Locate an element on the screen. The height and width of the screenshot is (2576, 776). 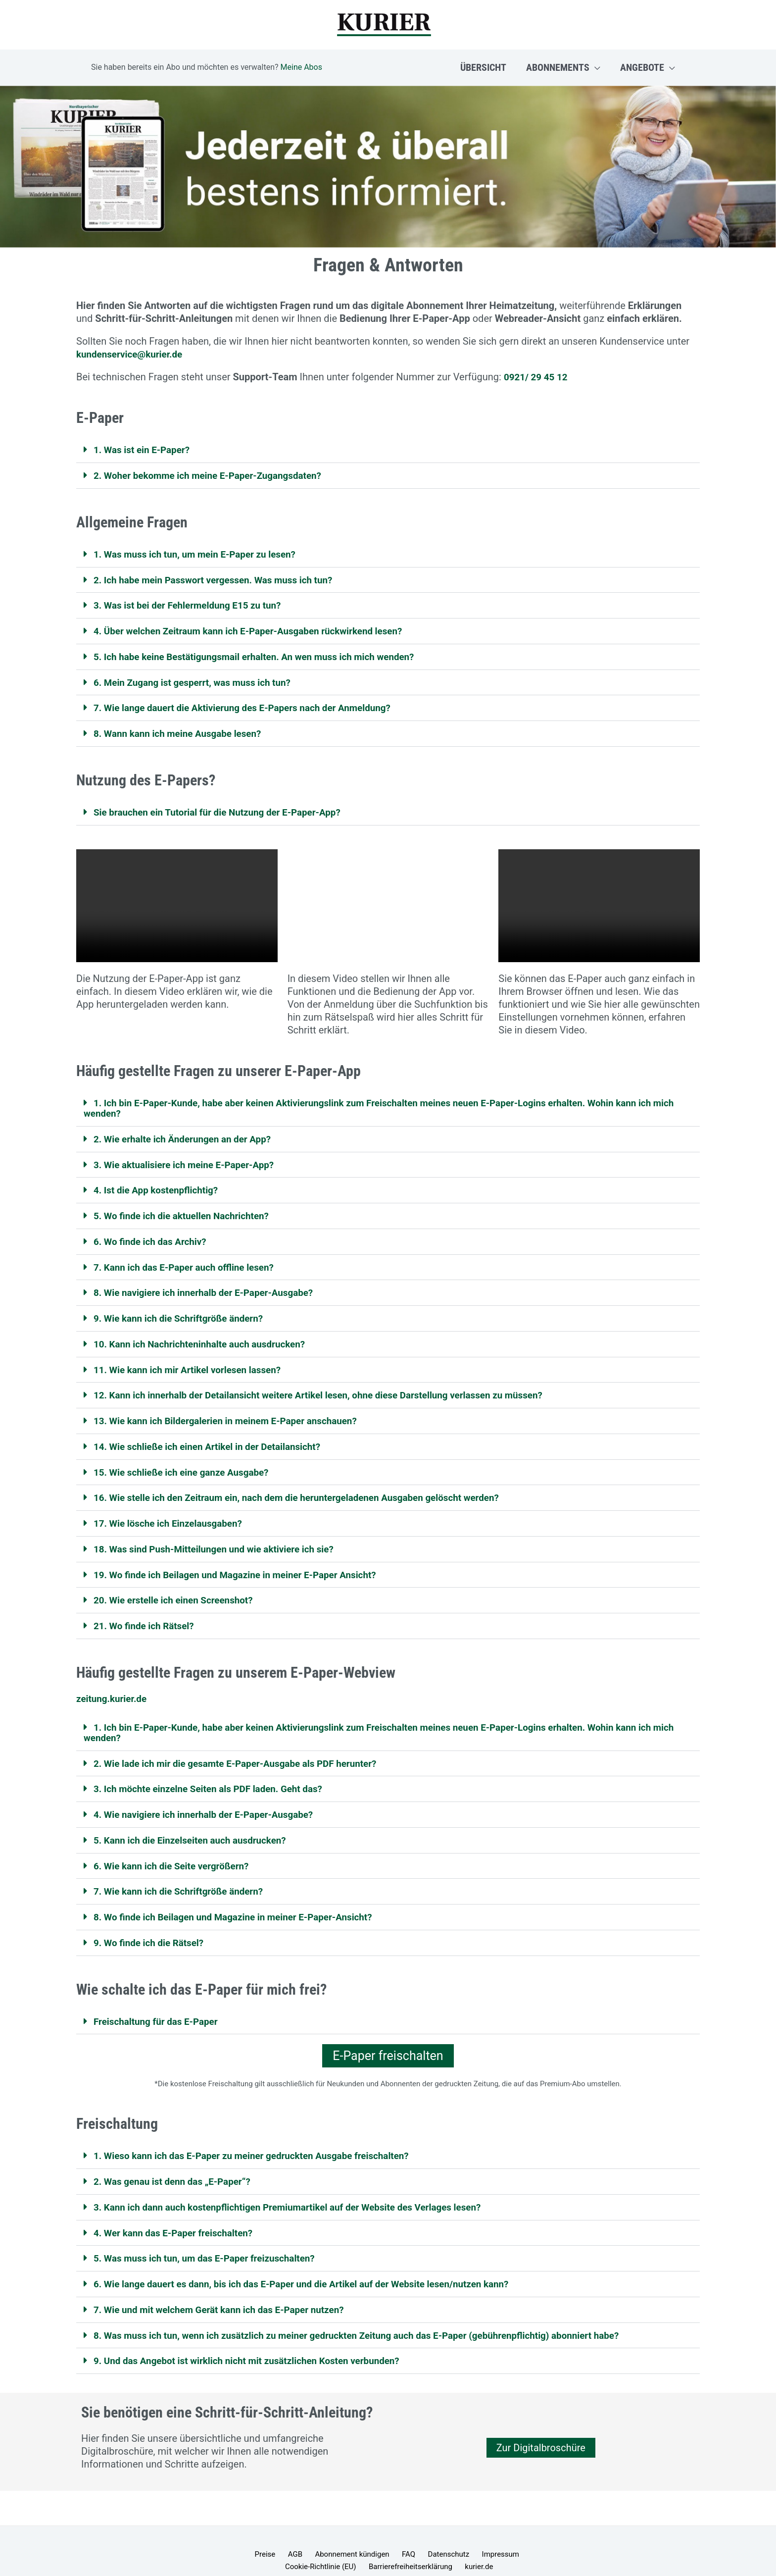
21. Wo finde ich Rätsel? is located at coordinates (147, 1613).